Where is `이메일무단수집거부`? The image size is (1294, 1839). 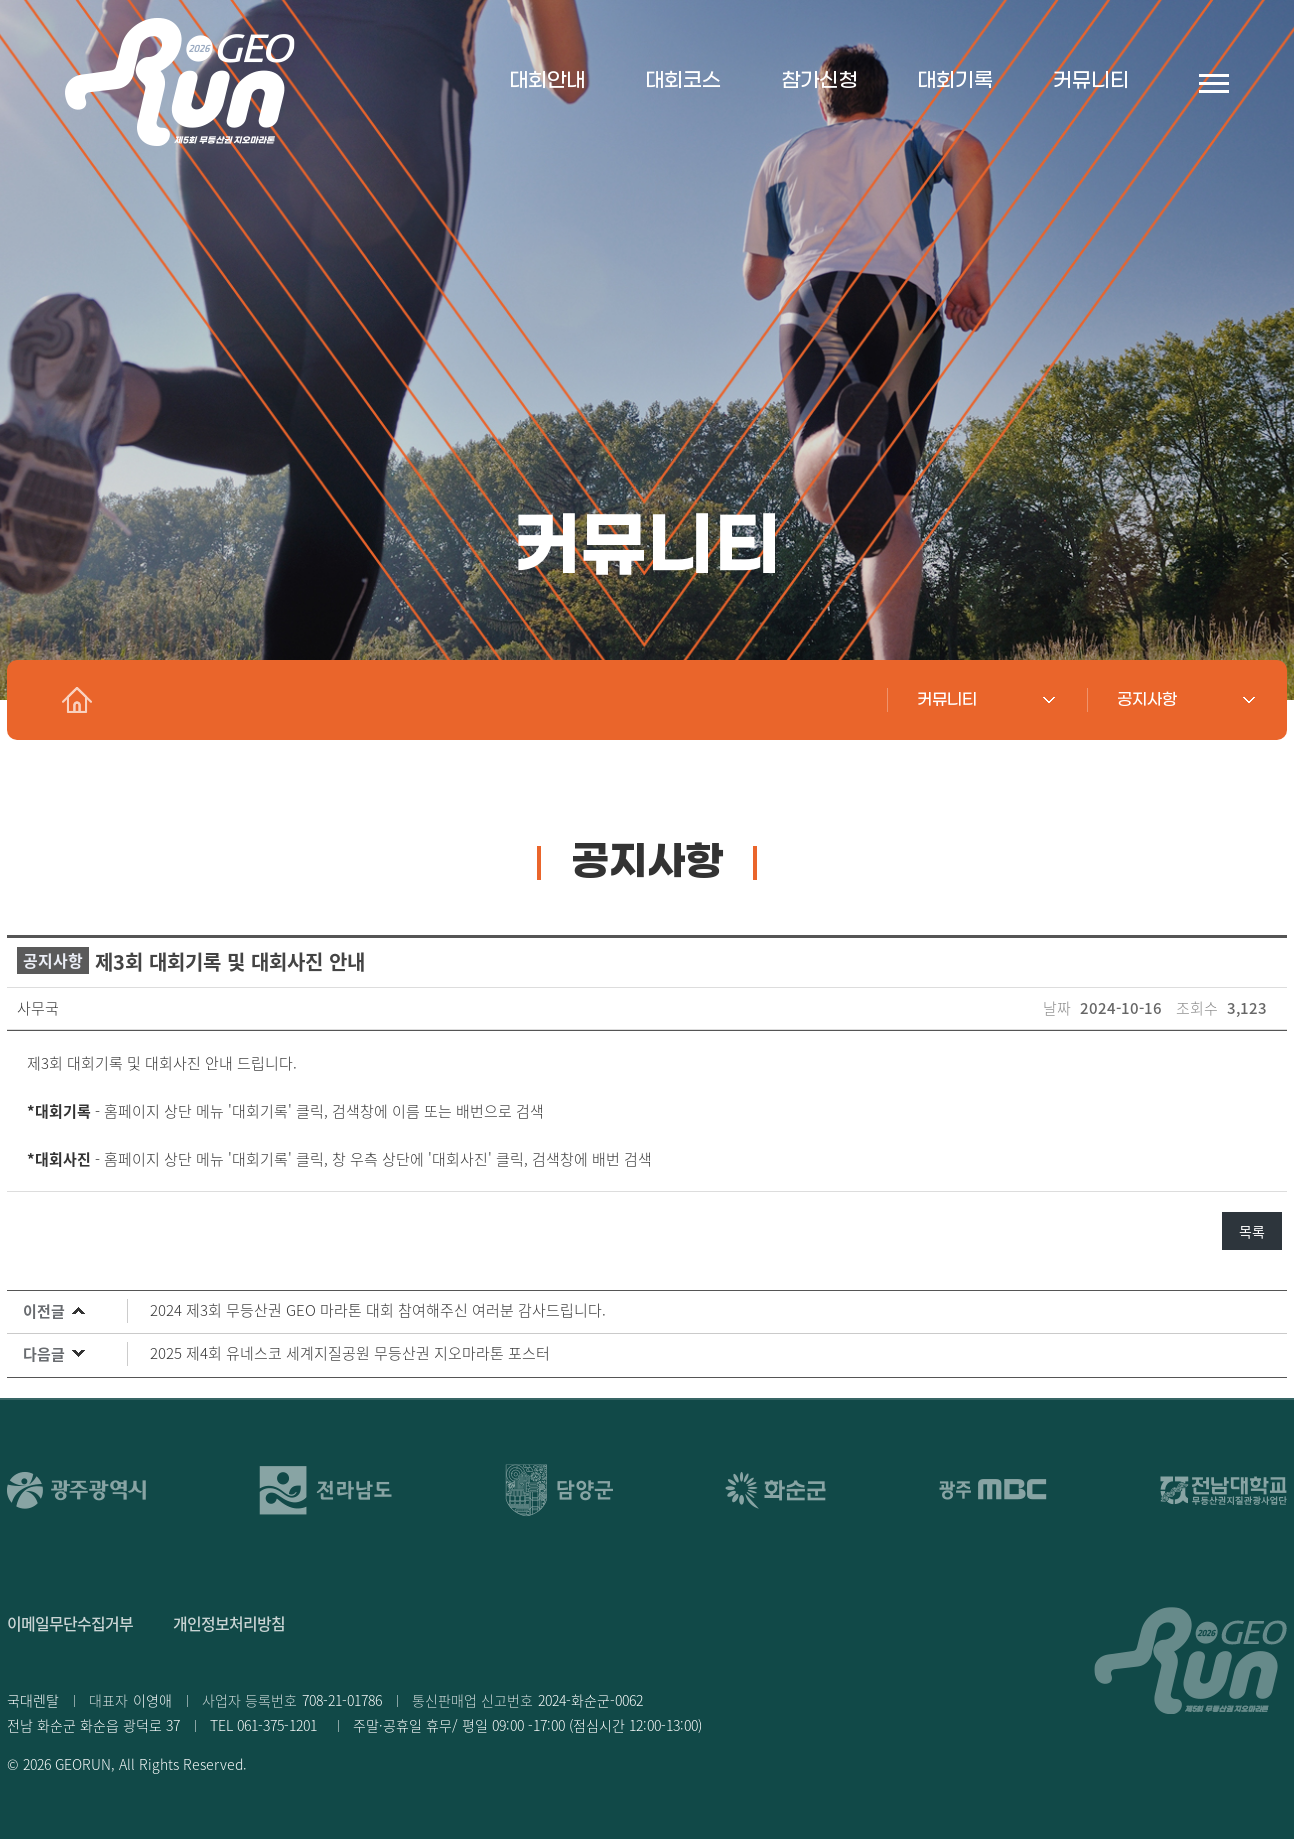
이메일무단수집거부 is located at coordinates (70, 1623).